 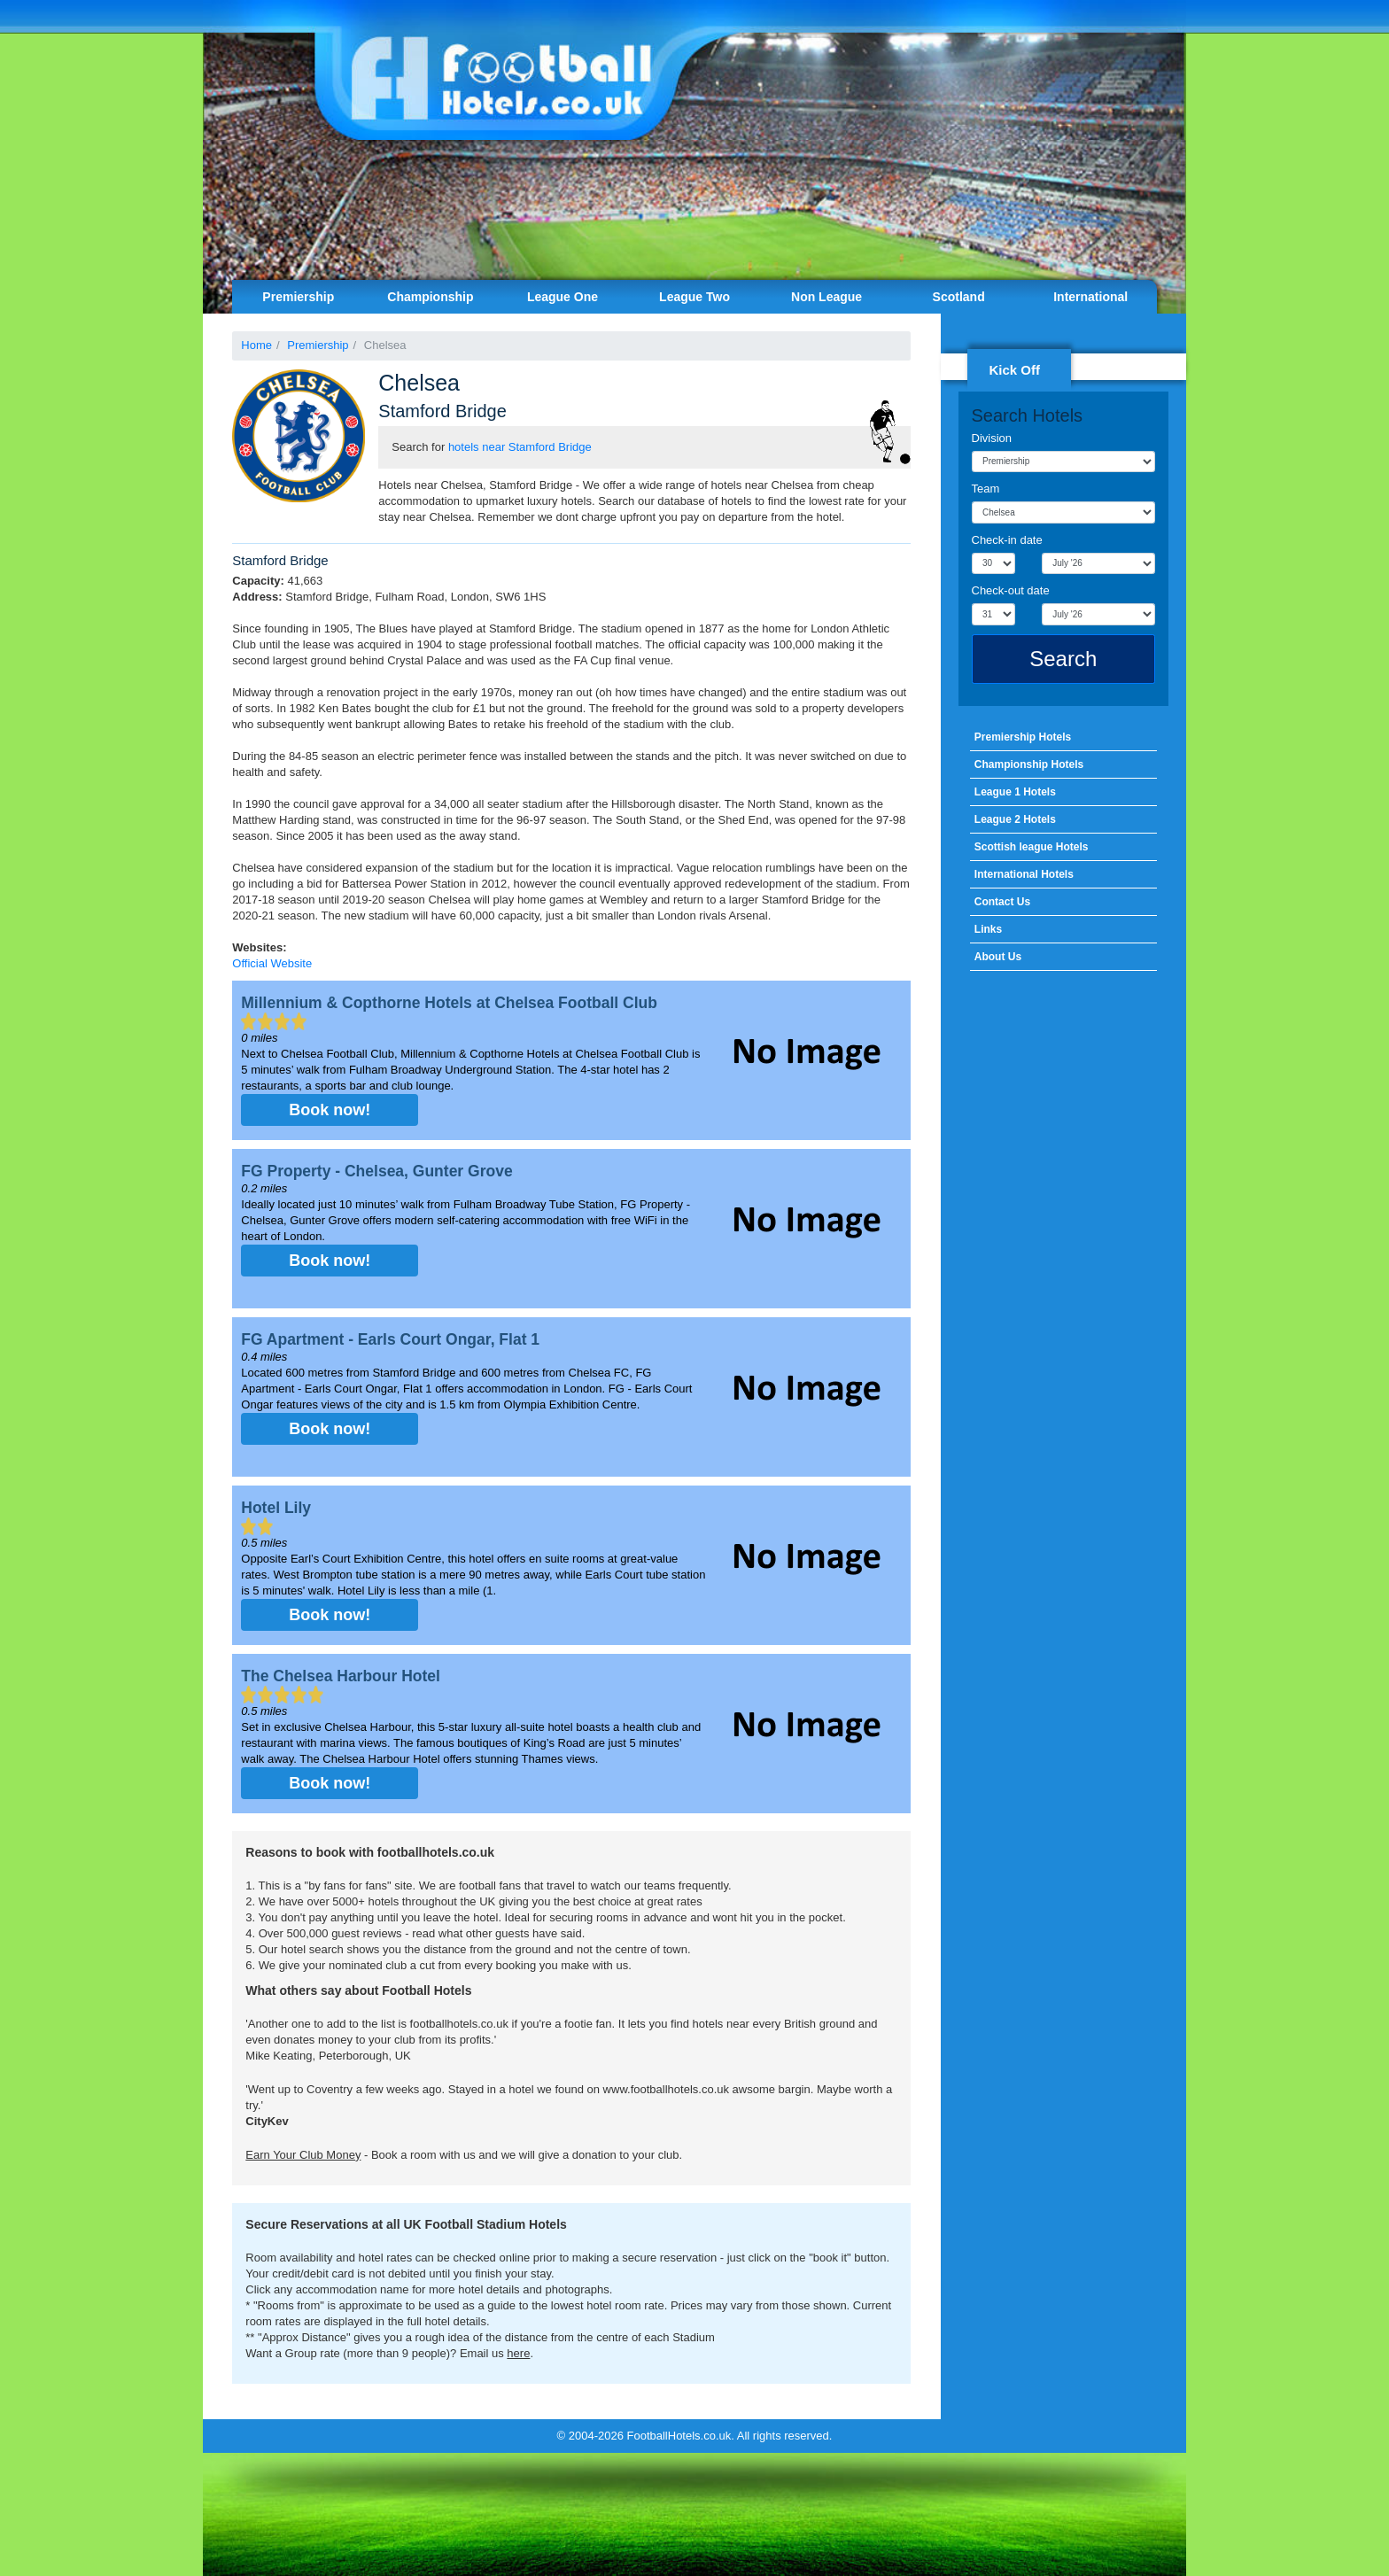 I want to click on Premiership Hotels, so click(x=1022, y=737).